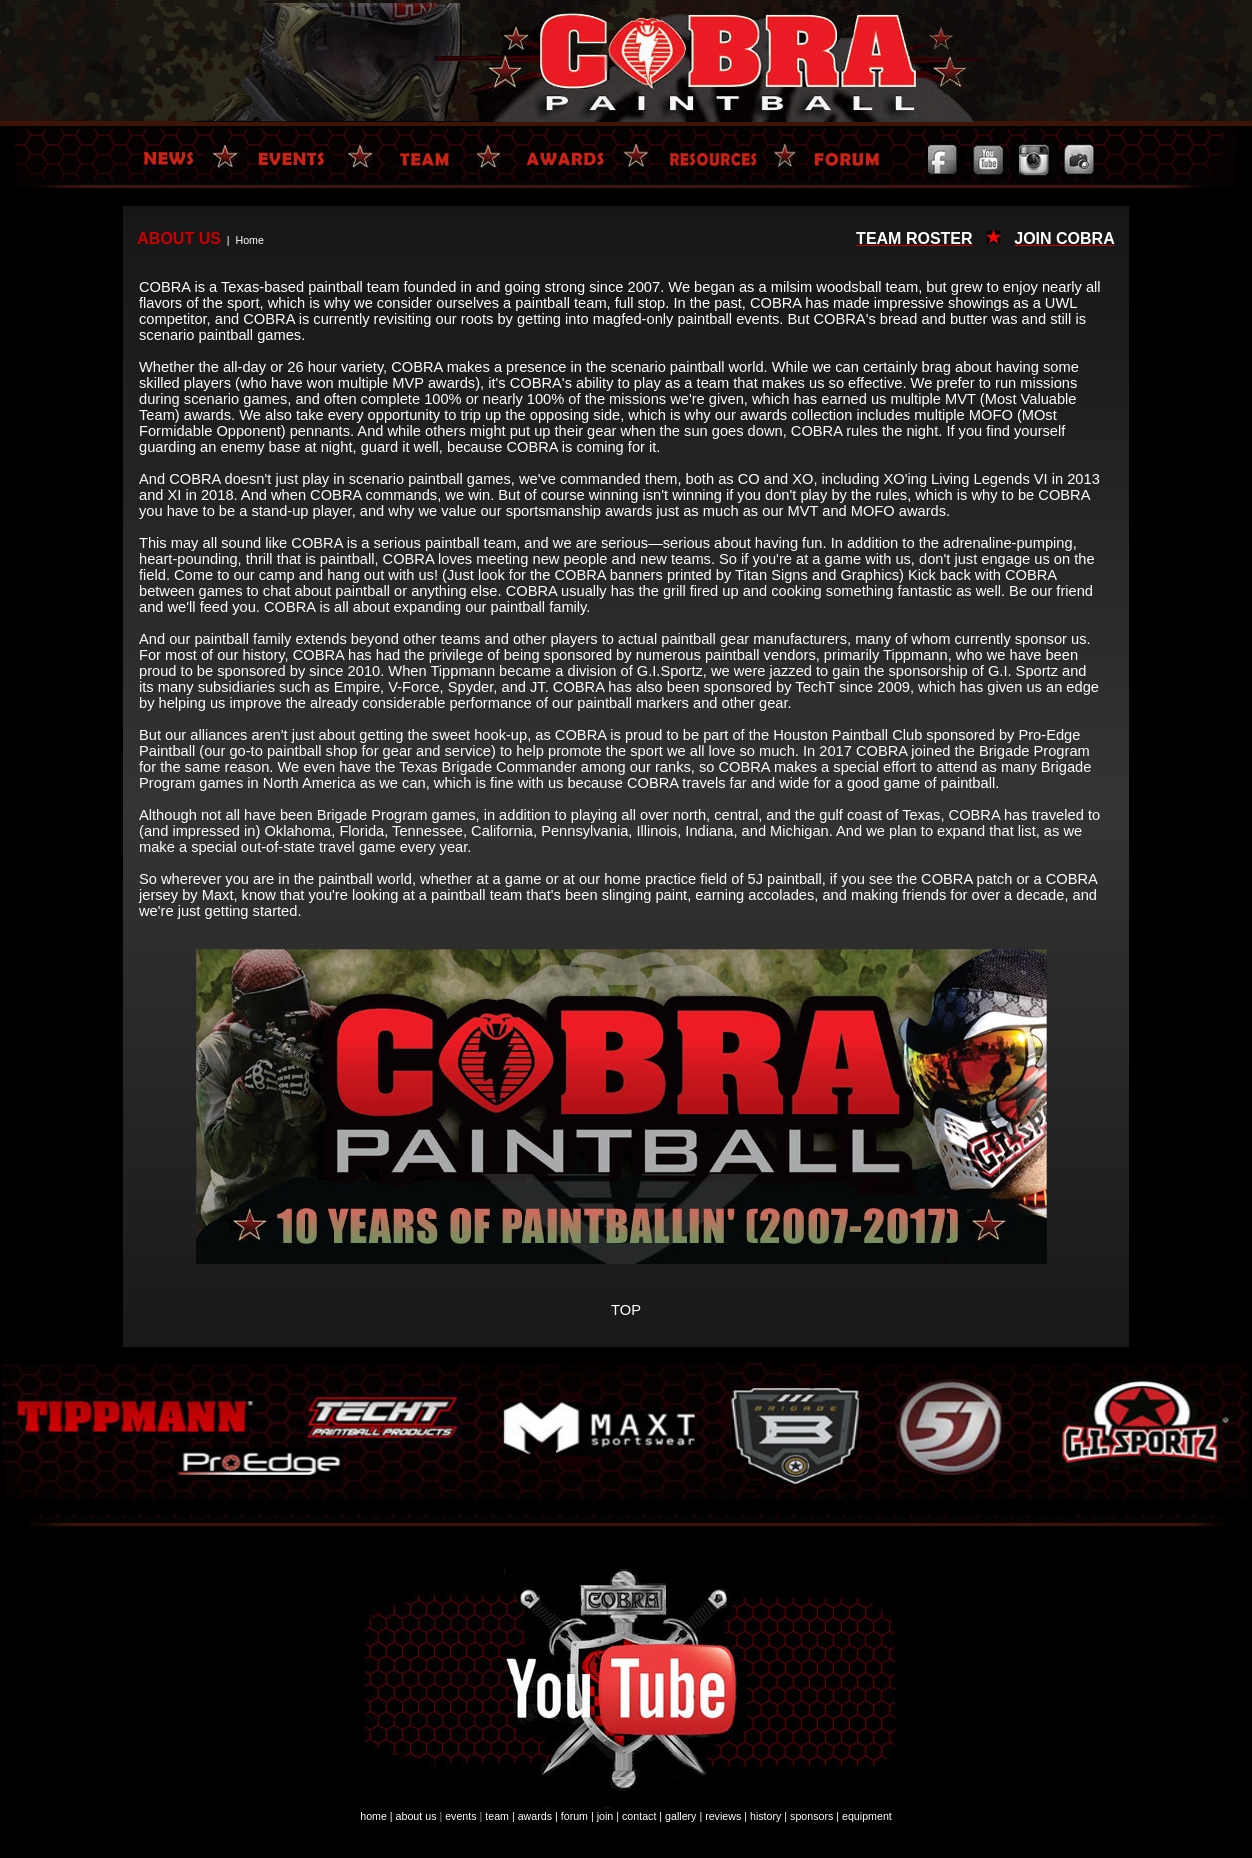 This screenshot has height=1858, width=1252. What do you see at coordinates (249, 240) in the screenshot?
I see `Home` at bounding box center [249, 240].